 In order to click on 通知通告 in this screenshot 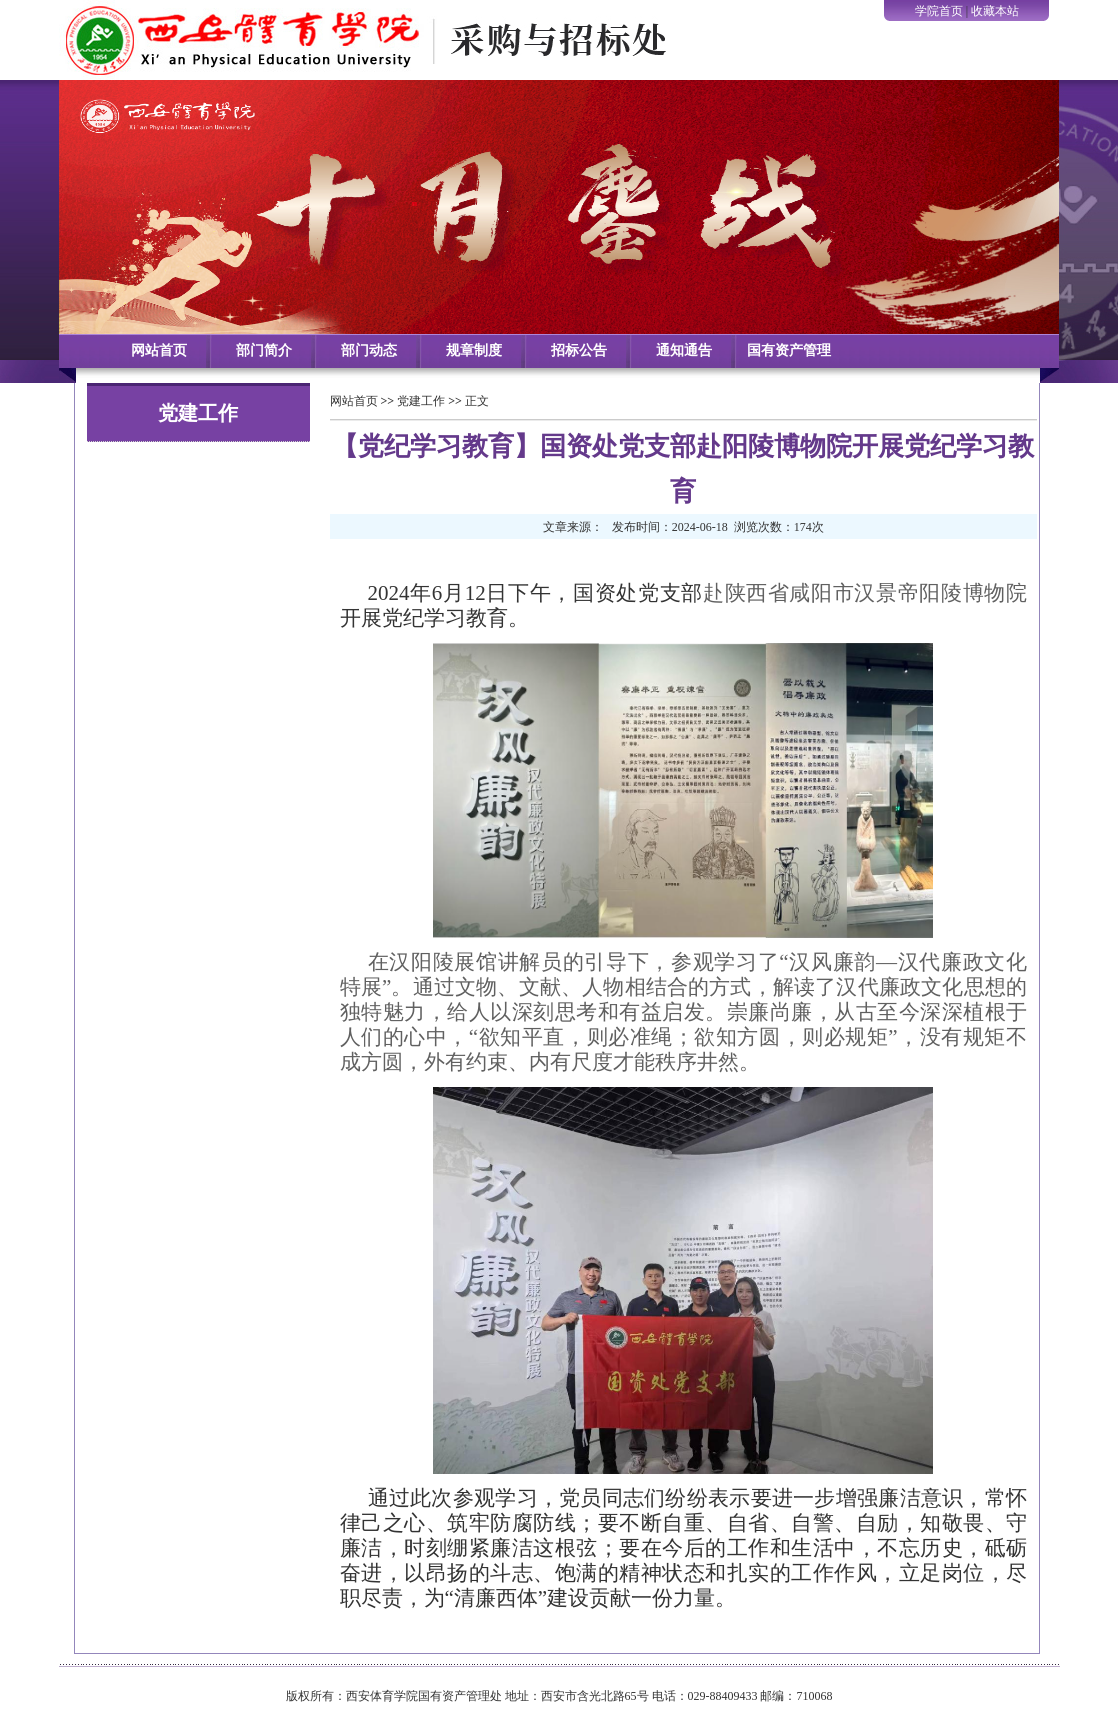, I will do `click(684, 350)`.